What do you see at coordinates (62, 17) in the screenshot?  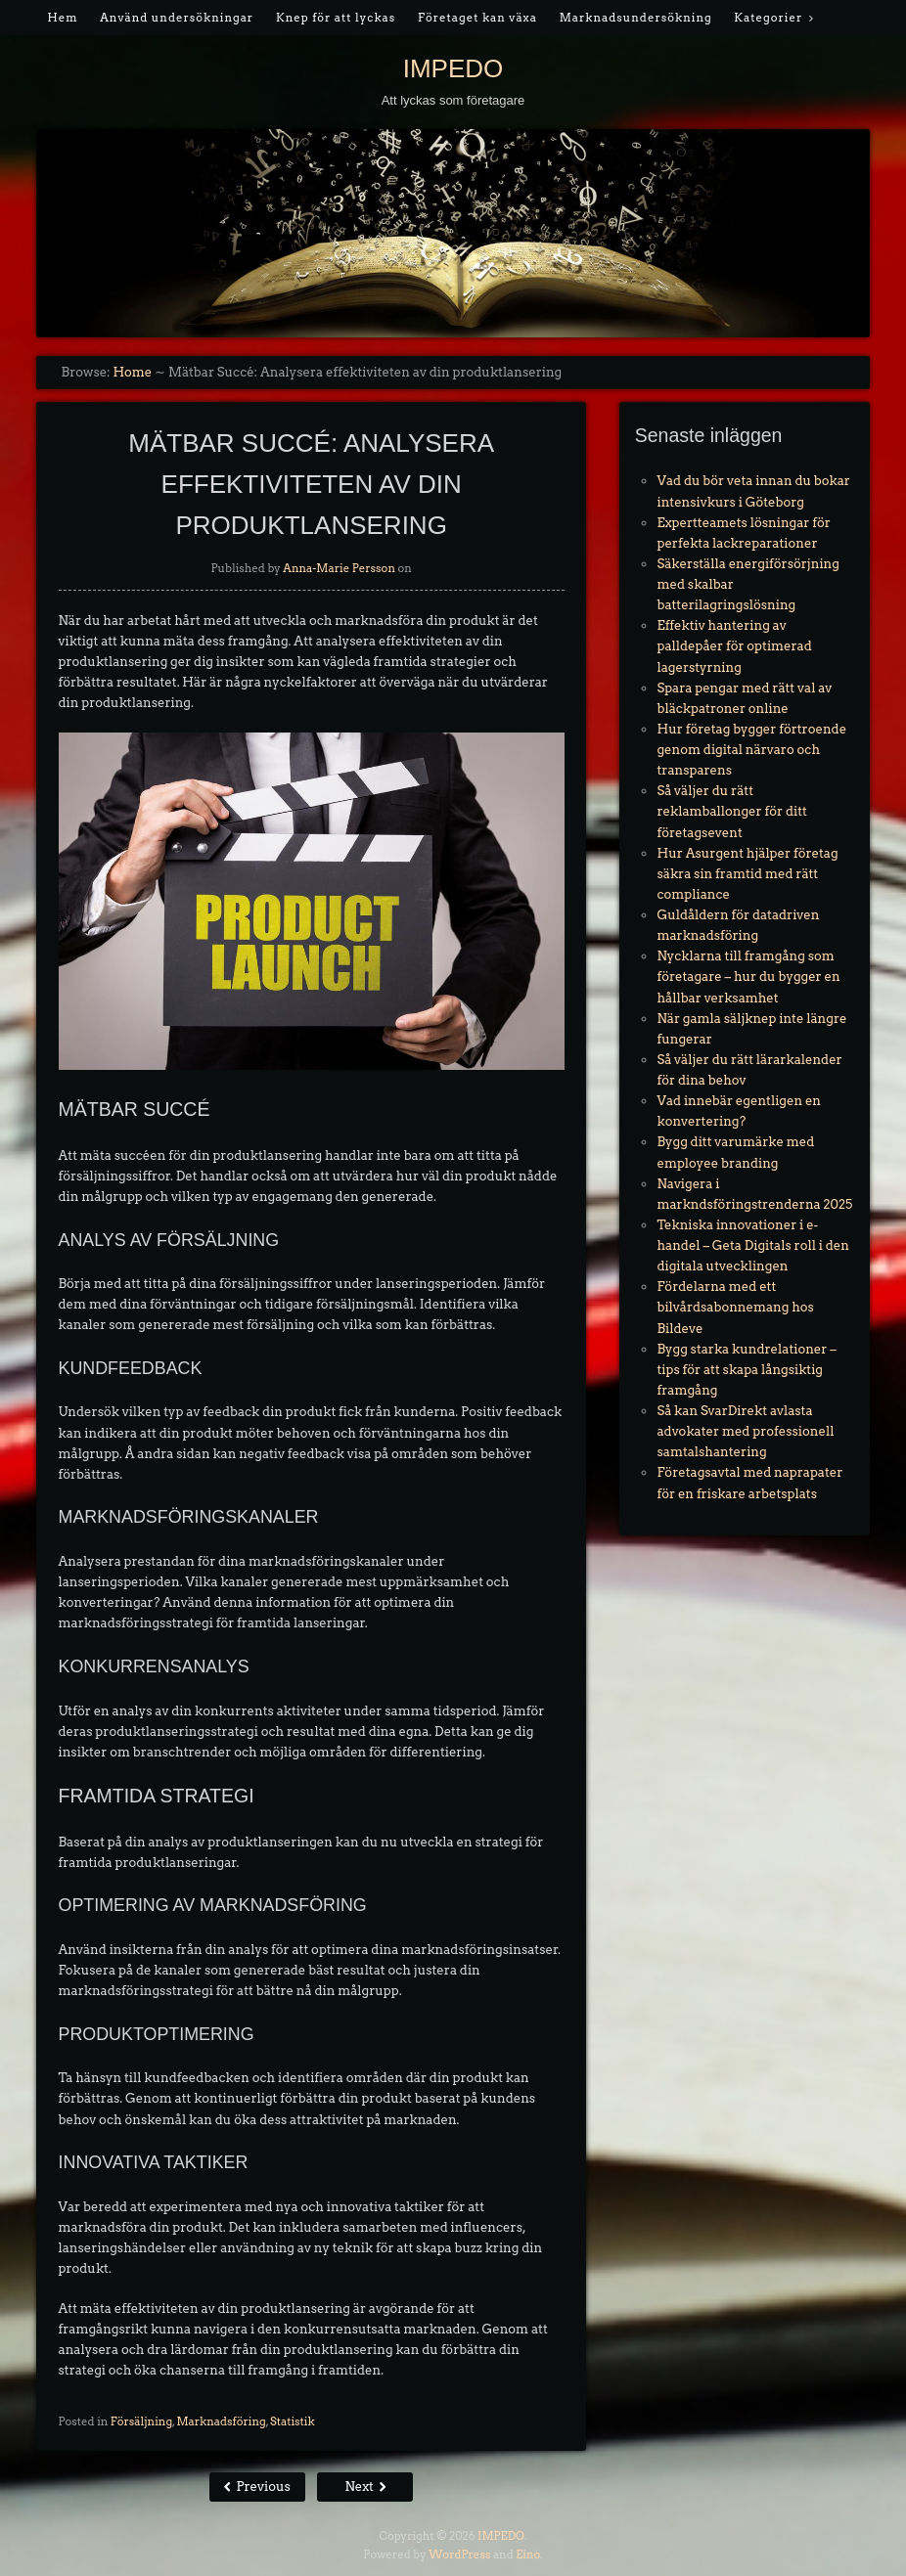 I see `Hem` at bounding box center [62, 17].